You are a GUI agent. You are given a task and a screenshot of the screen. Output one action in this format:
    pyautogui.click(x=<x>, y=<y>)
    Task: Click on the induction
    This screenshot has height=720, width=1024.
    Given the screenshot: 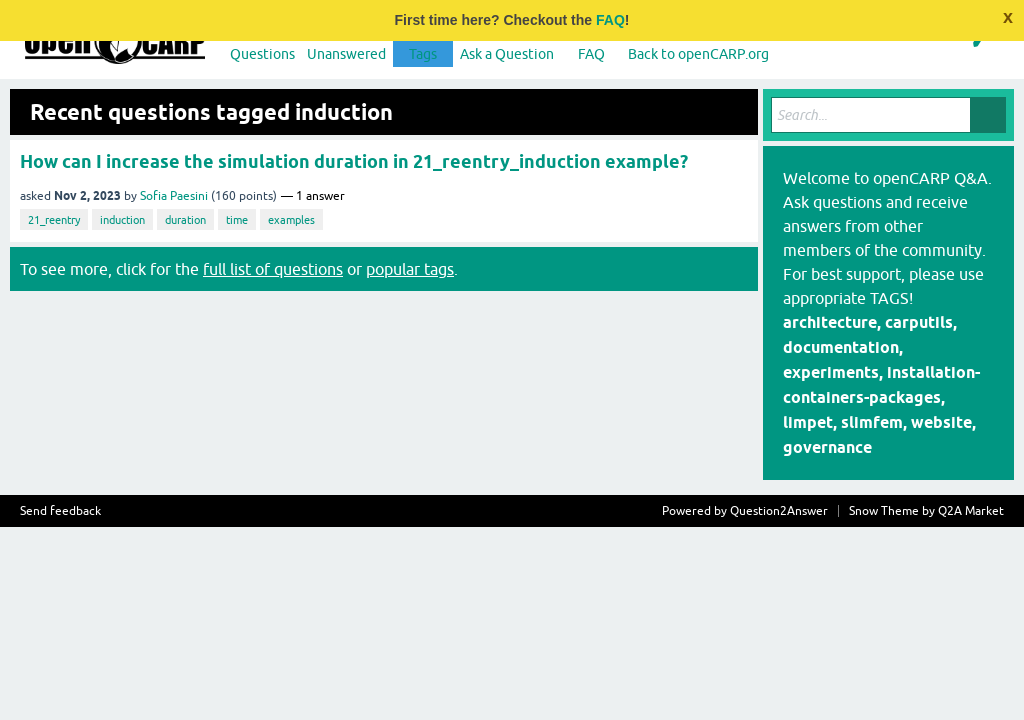 What is the action you would take?
    pyautogui.click(x=122, y=220)
    